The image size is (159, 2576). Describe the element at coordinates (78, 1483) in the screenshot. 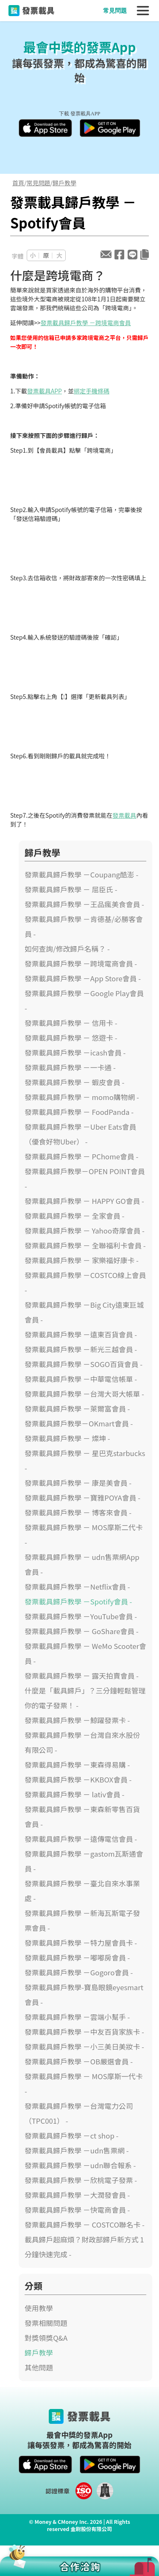

I see `發票載具歸戶教學 － 康是美會員 -` at that location.